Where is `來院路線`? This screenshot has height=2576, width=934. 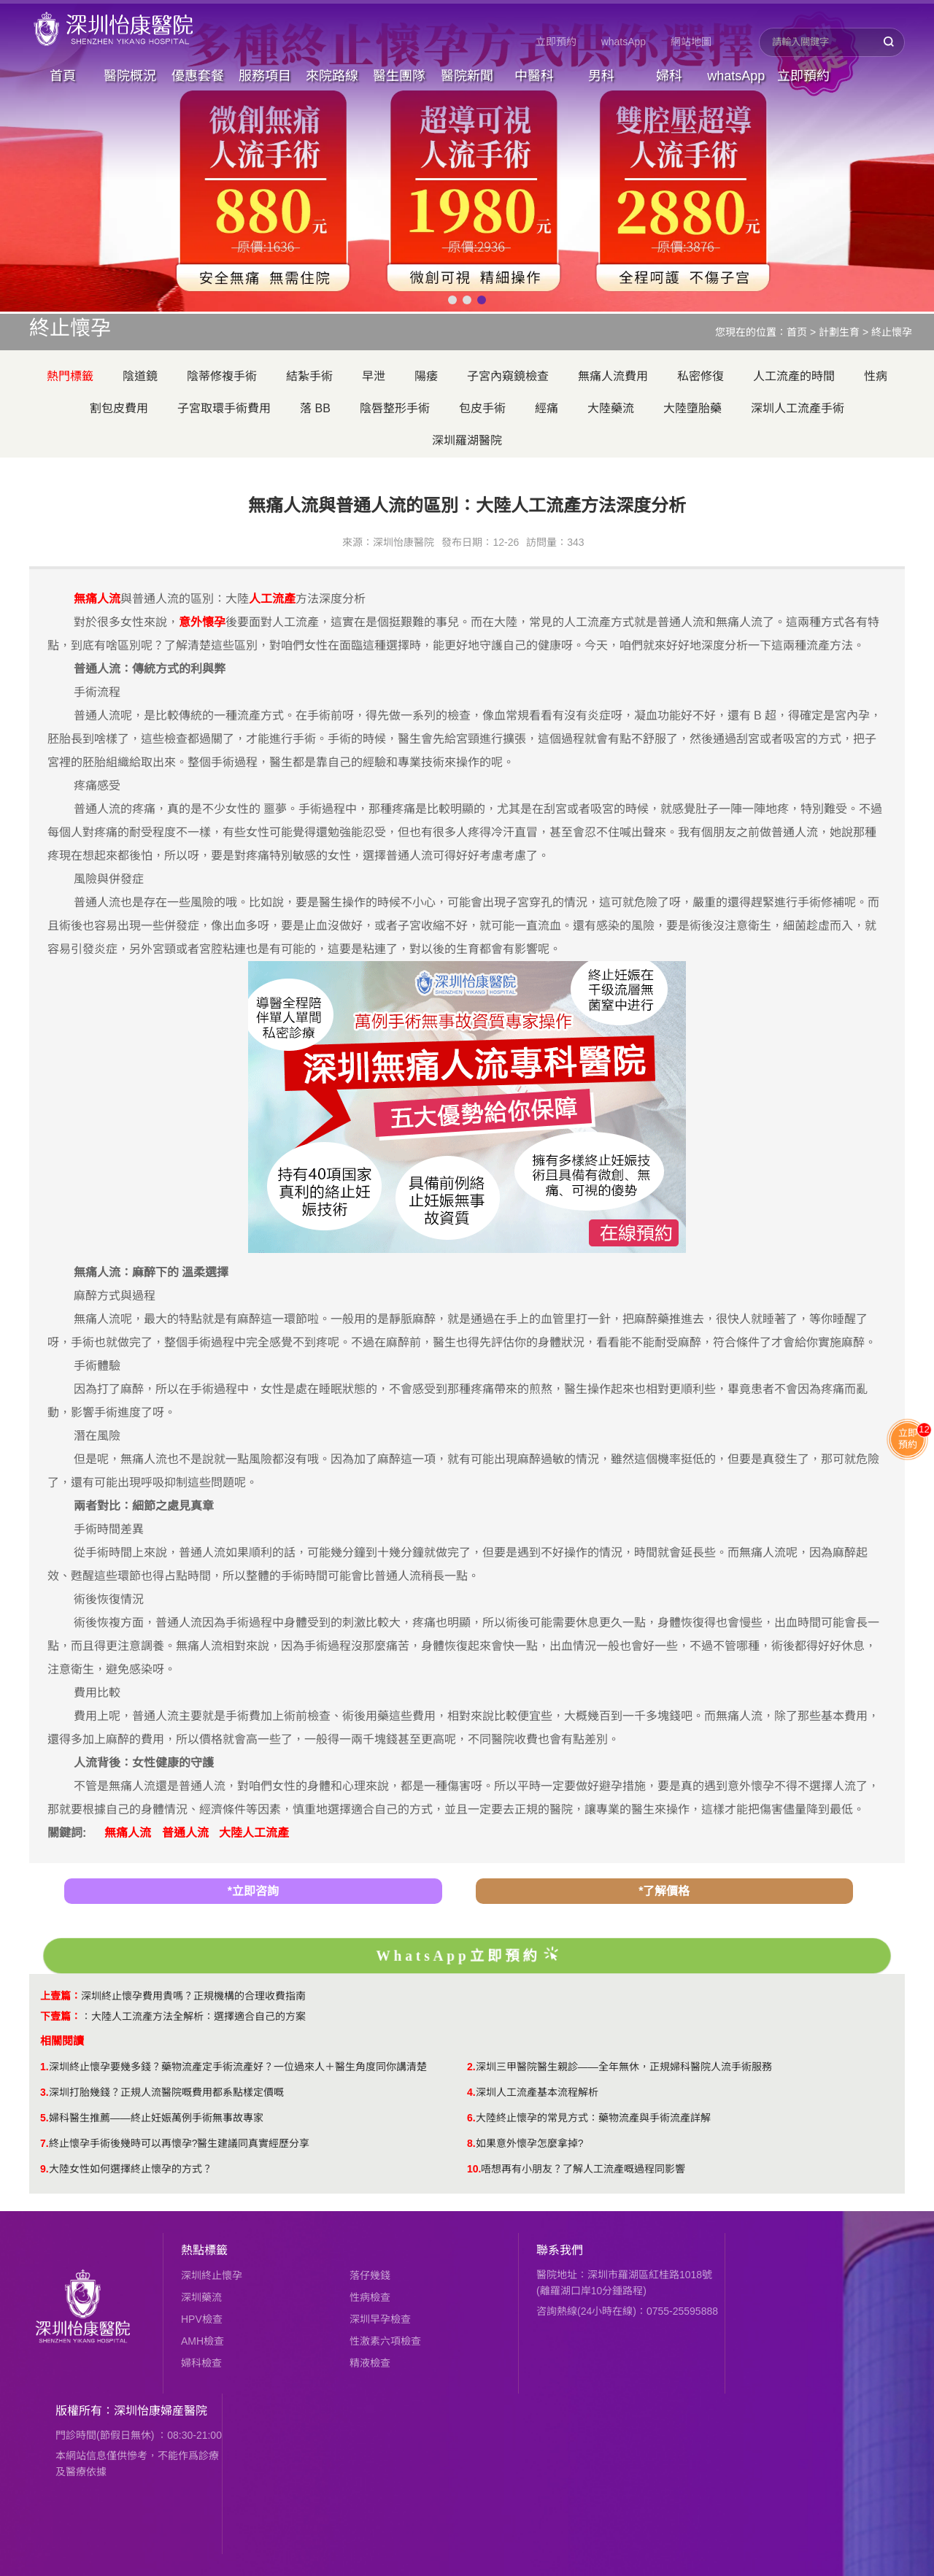 來院路線 is located at coordinates (332, 76).